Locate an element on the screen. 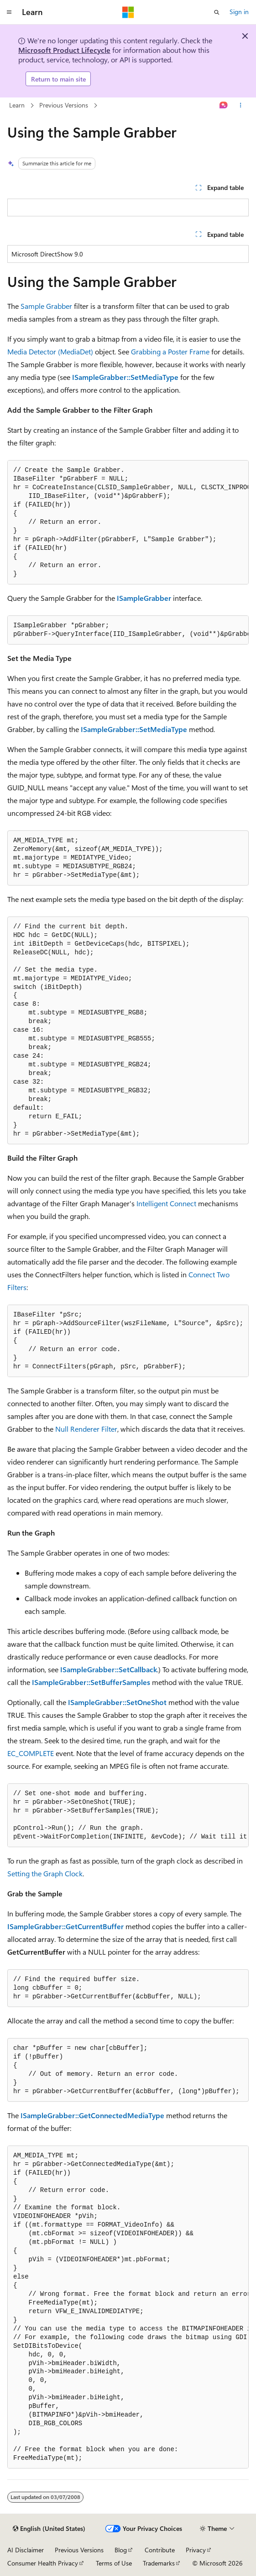 The width and height of the screenshot is (256, 2576). Privacy is located at coordinates (196, 2549).